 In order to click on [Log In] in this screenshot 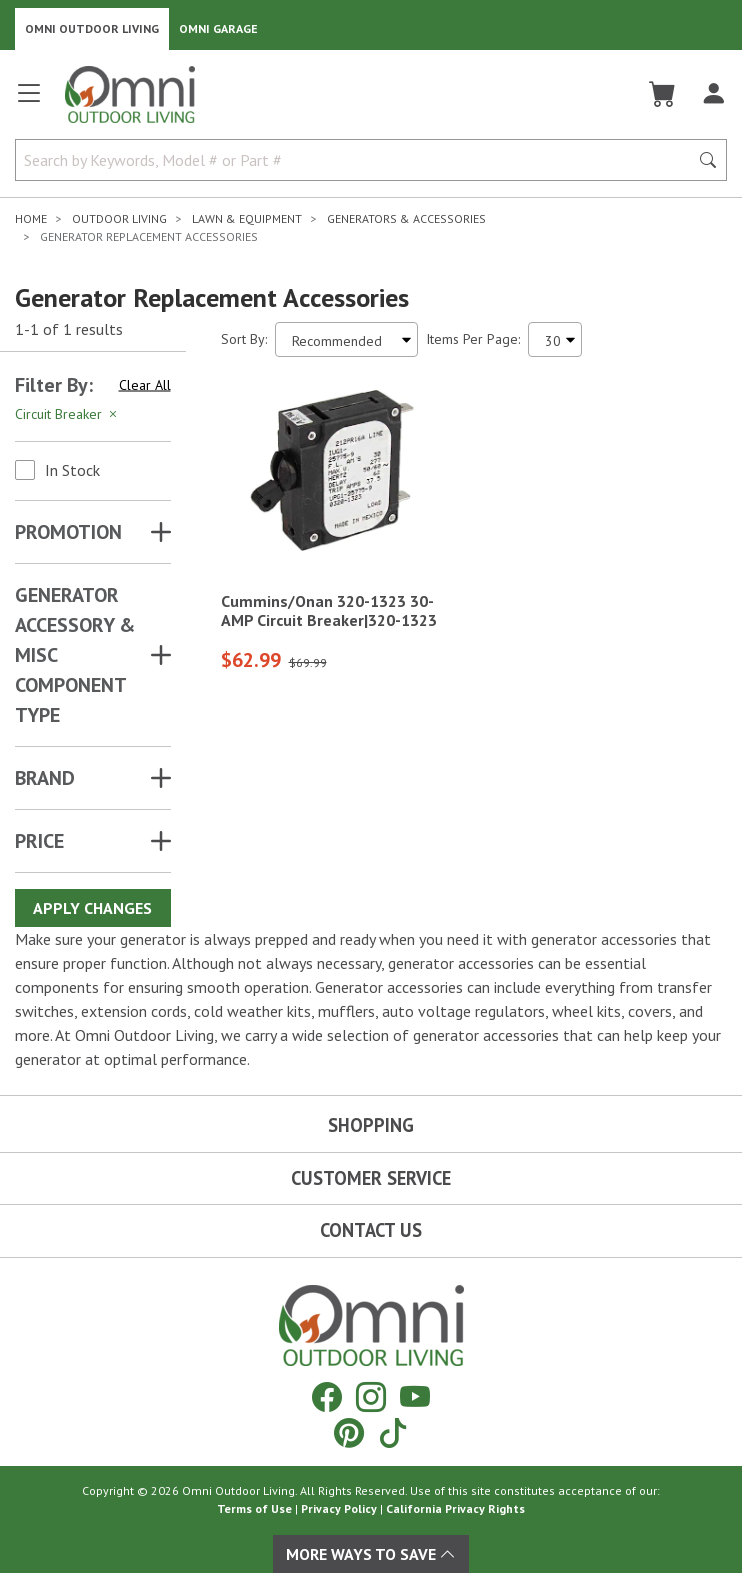, I will do `click(713, 94)`.